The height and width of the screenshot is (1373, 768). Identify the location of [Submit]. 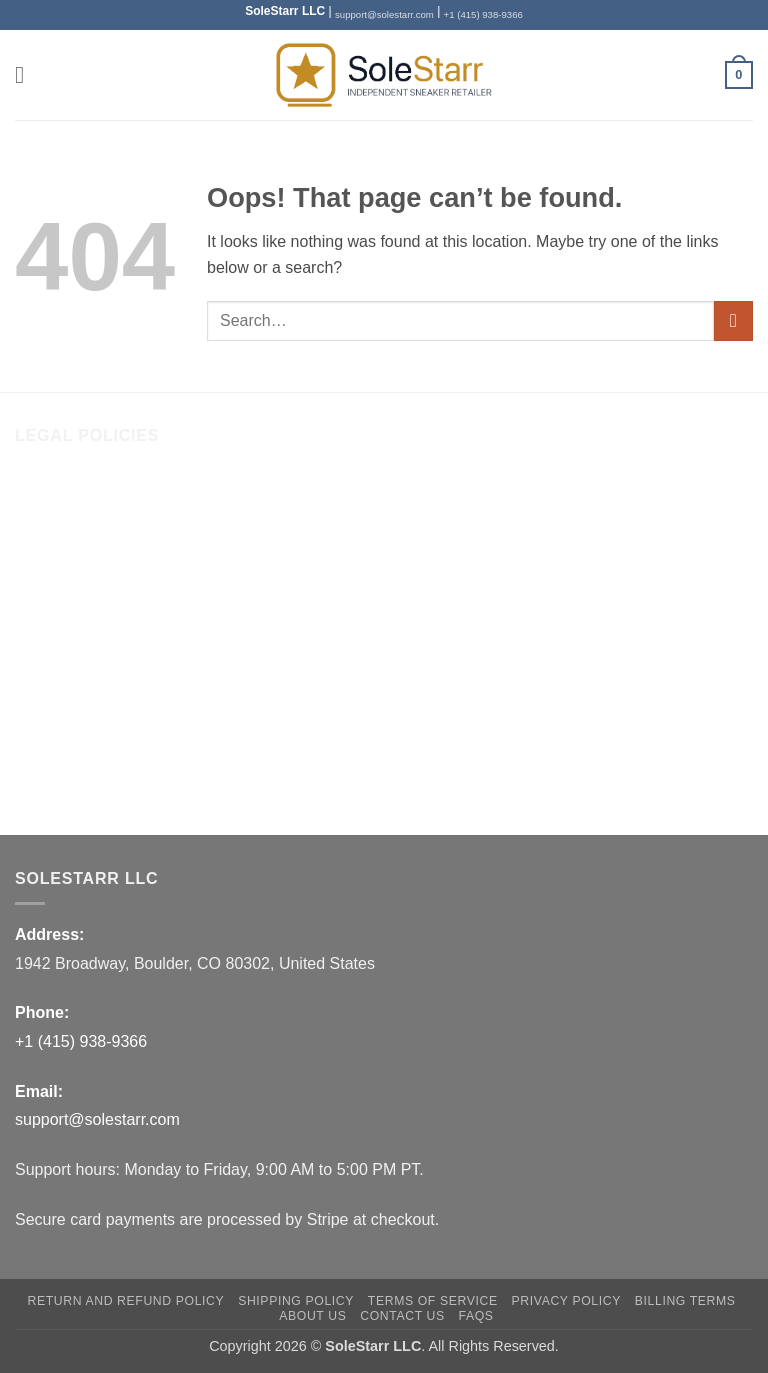
(733, 320).